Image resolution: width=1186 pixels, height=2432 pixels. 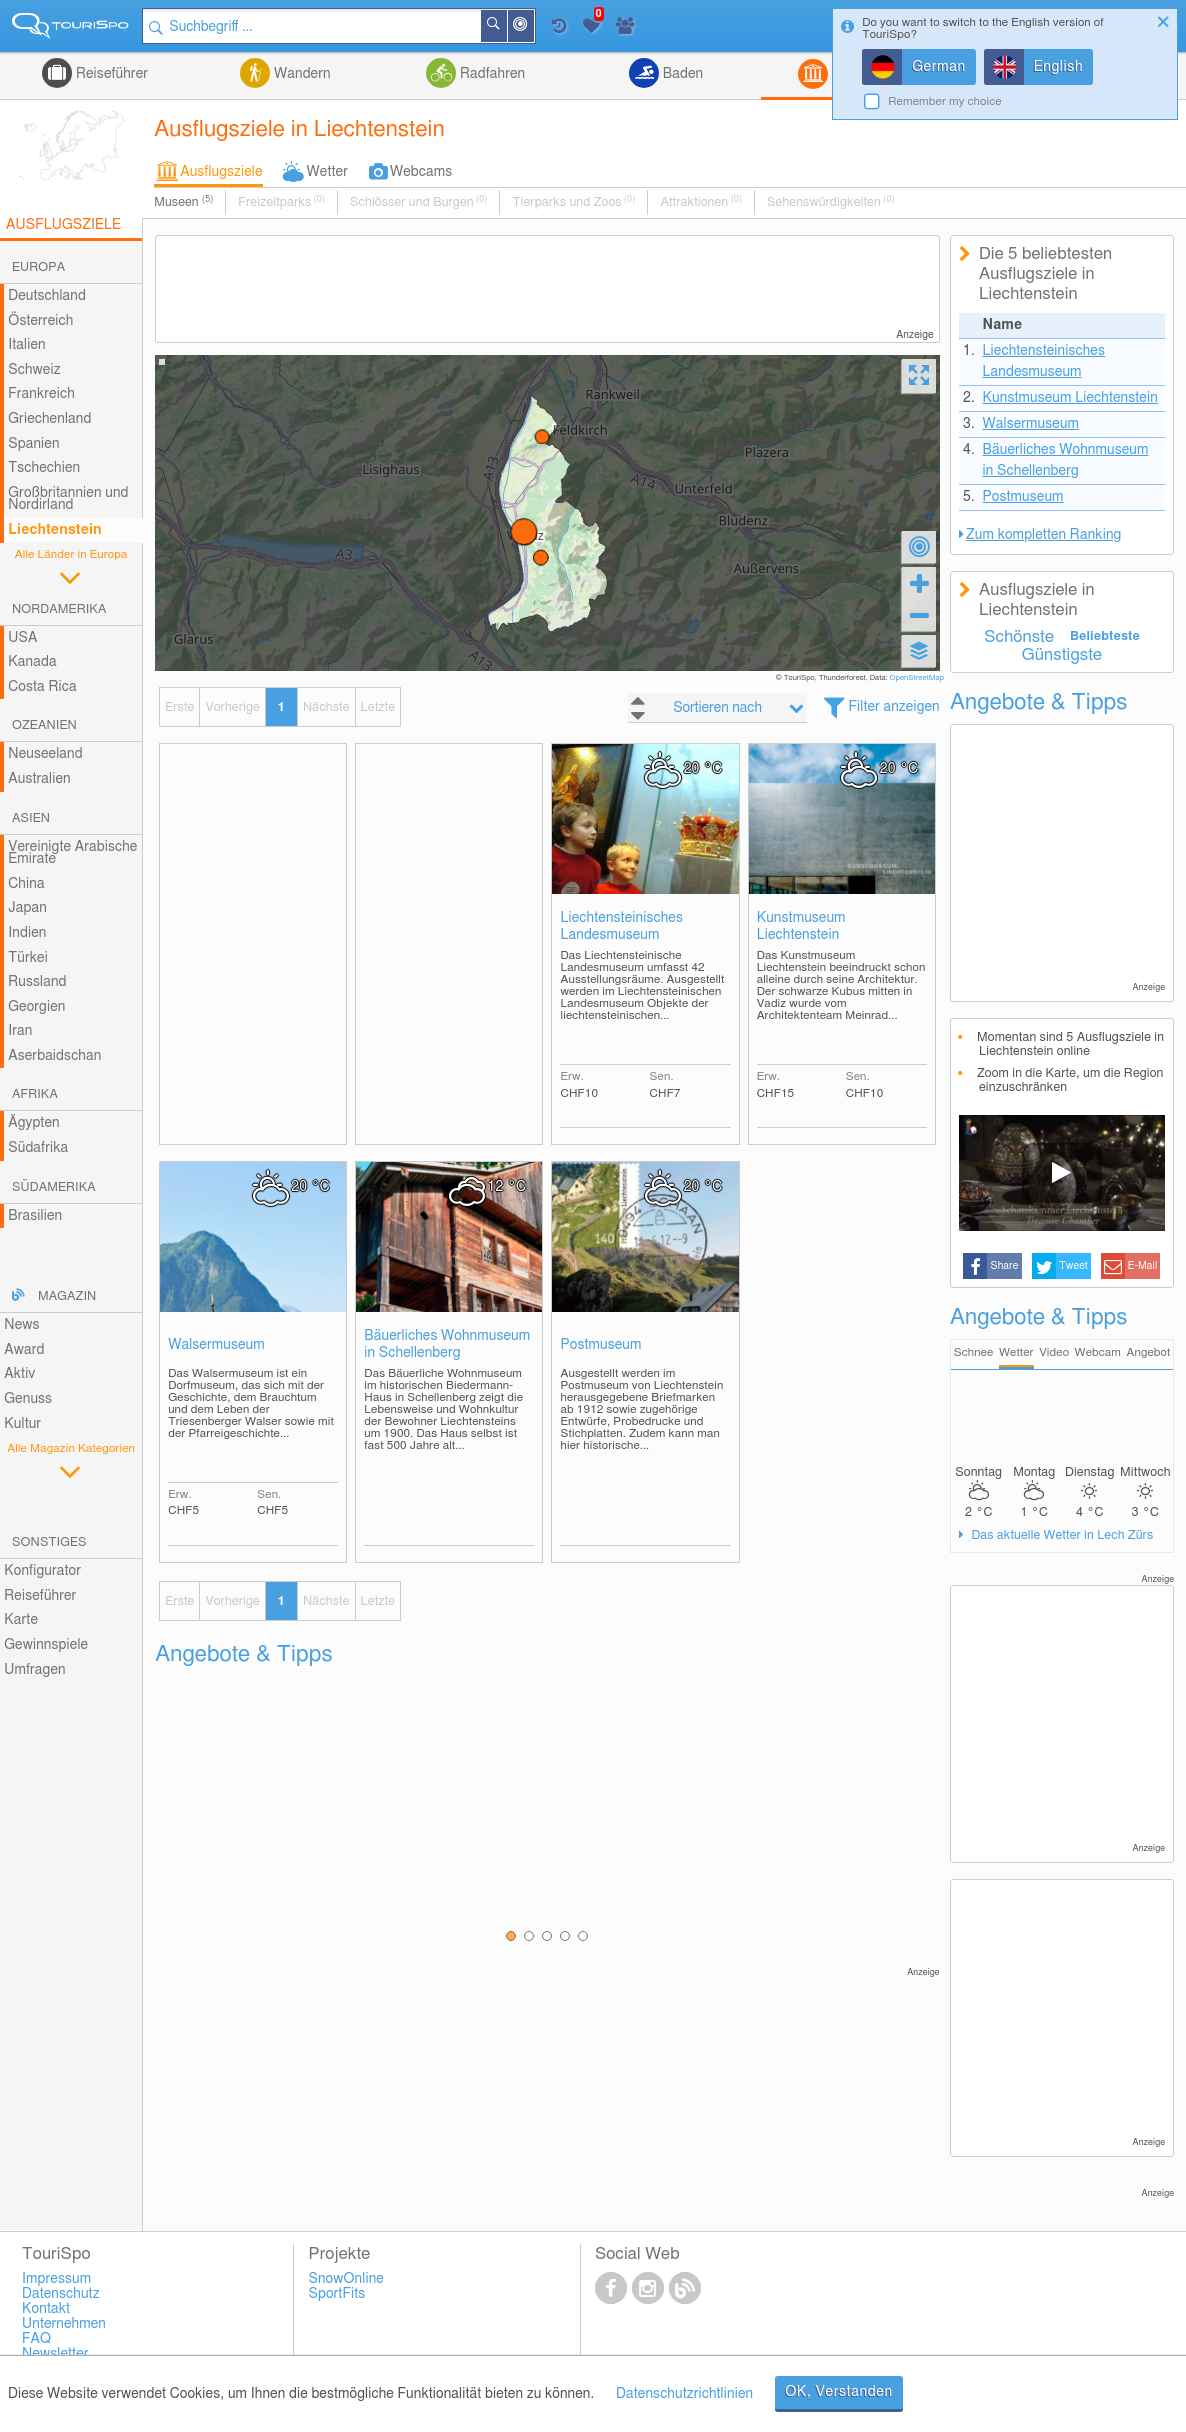 I want to click on Webcam, so click(x=1098, y=1352).